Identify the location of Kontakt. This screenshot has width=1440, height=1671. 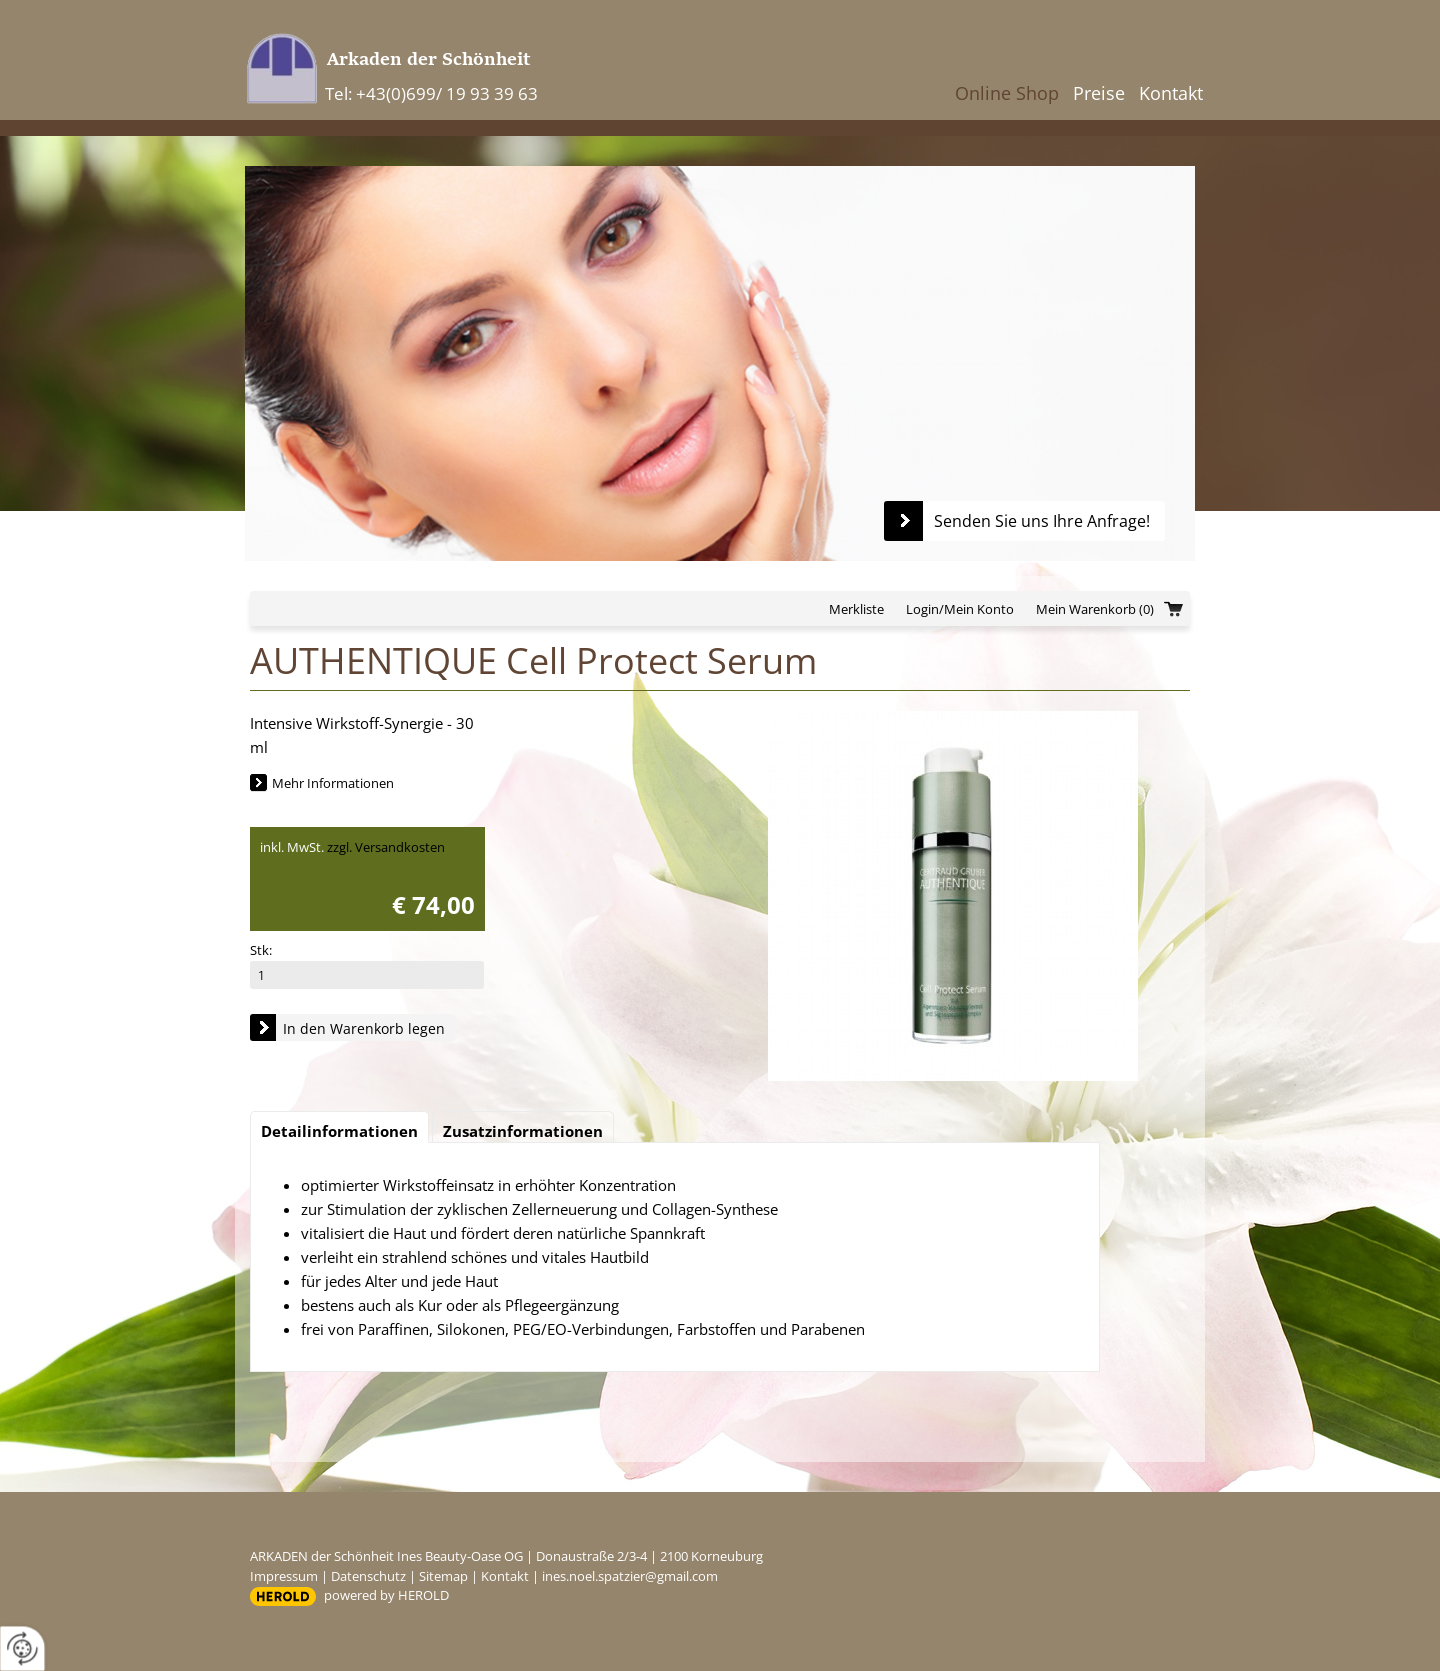
(1171, 93).